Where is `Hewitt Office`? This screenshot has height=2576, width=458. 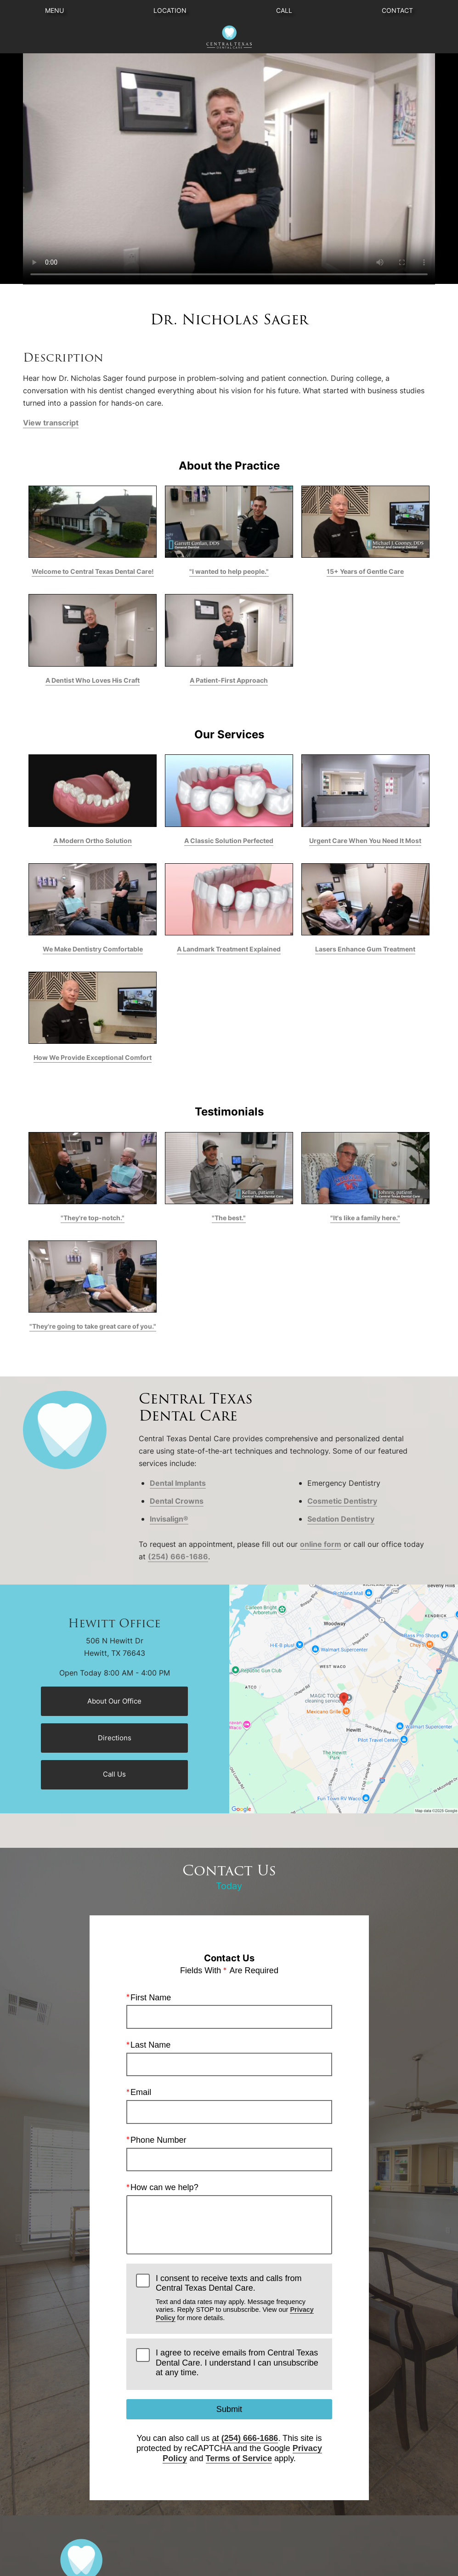
Hewitt Office is located at coordinates (114, 1623).